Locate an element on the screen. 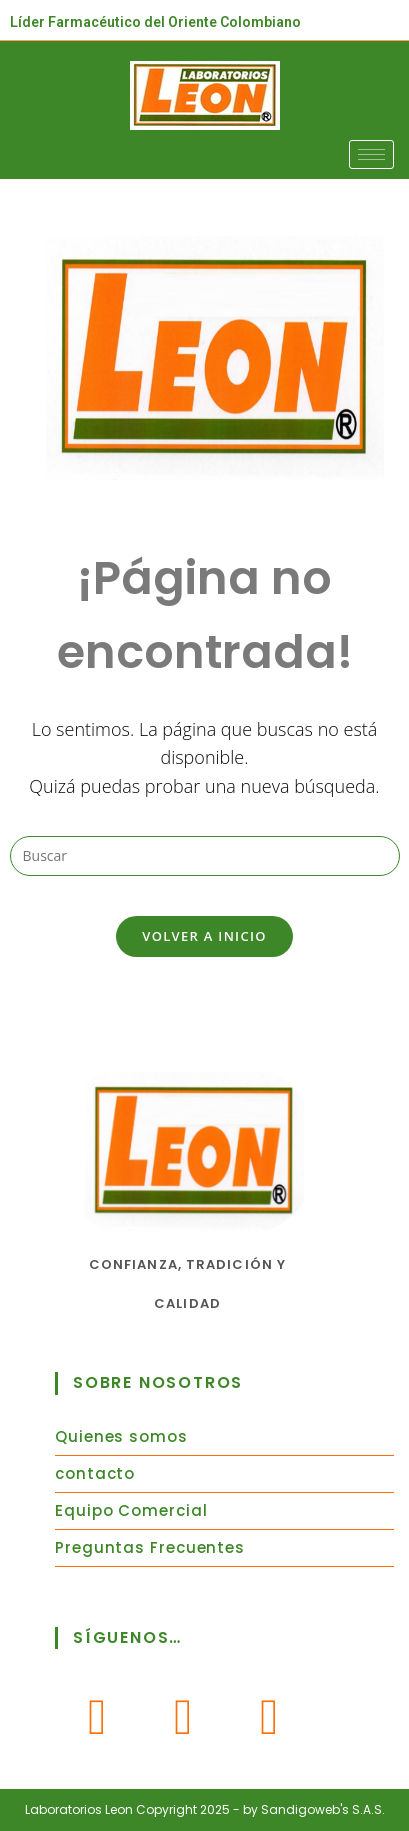 This screenshot has width=409, height=1831. Quienes somos is located at coordinates (121, 1436).